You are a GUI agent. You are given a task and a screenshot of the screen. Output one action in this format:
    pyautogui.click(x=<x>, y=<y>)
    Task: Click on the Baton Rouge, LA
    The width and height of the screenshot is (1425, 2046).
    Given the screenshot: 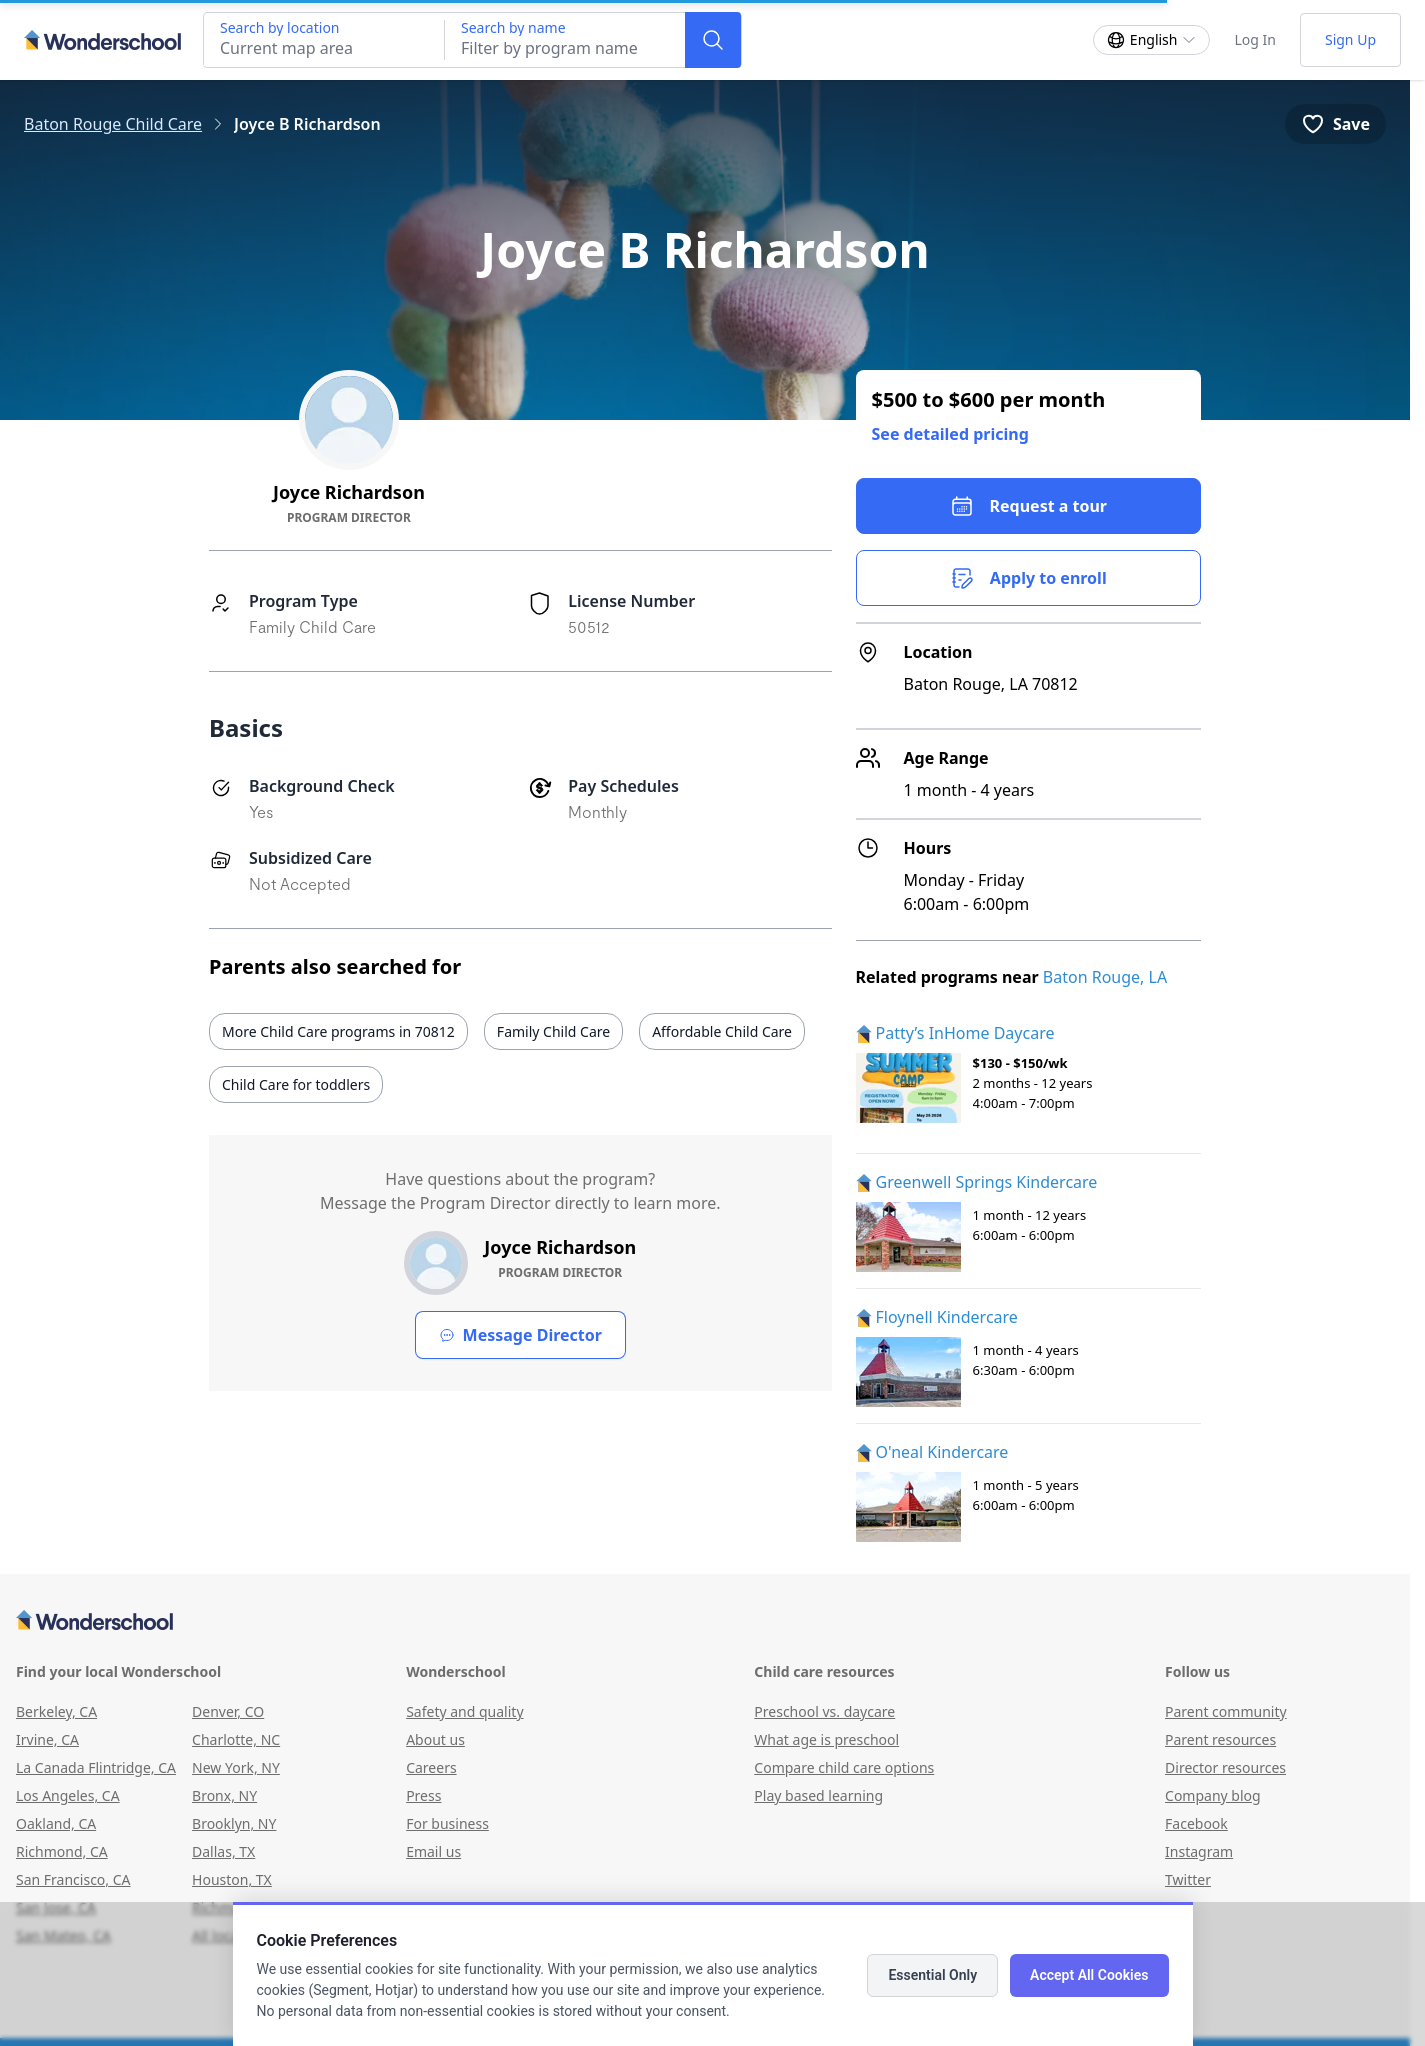 What is the action you would take?
    pyautogui.click(x=1105, y=977)
    